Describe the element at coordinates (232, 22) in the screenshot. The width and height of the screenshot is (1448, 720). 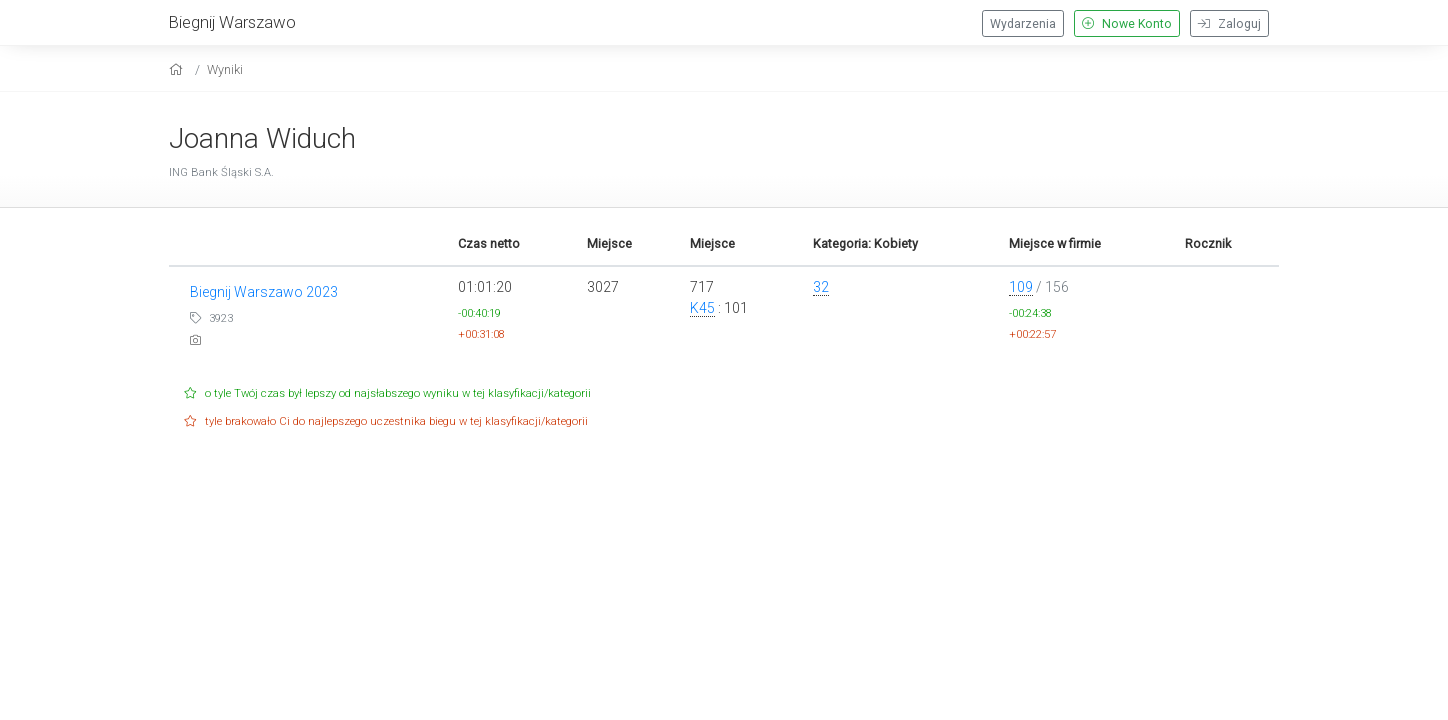
I see `Biegnij Warszawo` at that location.